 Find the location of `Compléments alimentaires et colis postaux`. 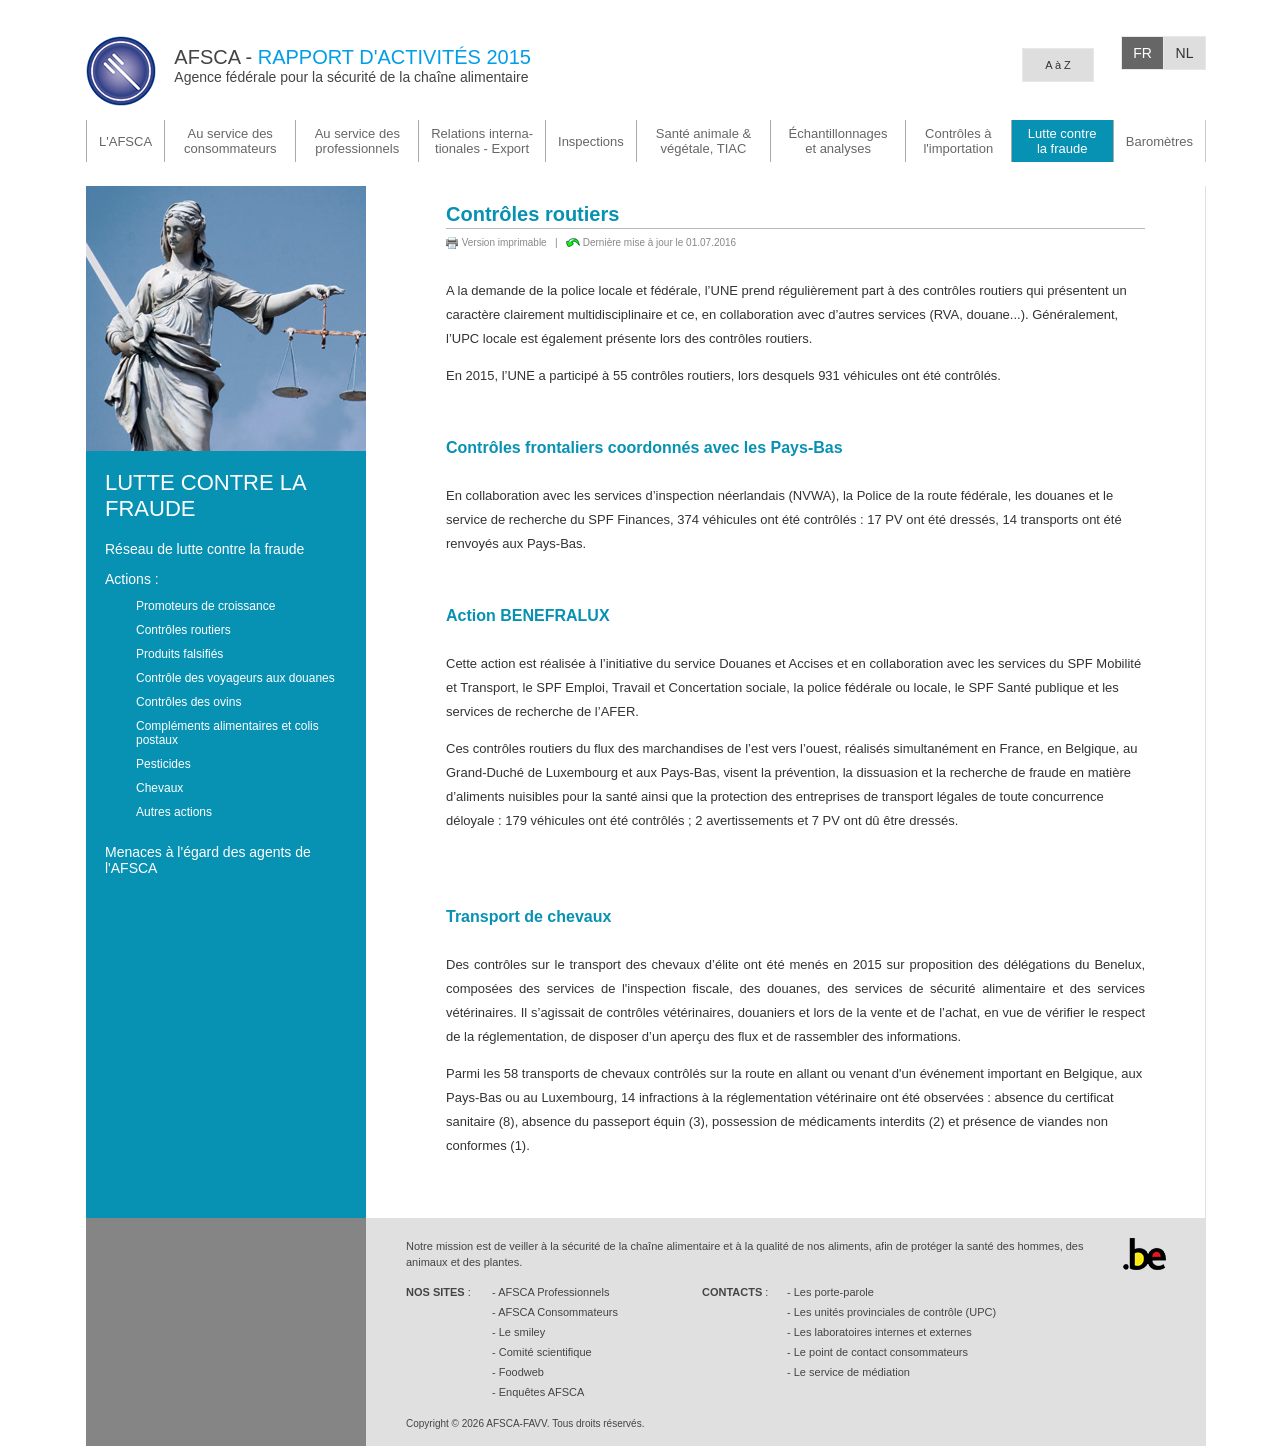

Compléments alimentaires et colis postaux is located at coordinates (227, 733).